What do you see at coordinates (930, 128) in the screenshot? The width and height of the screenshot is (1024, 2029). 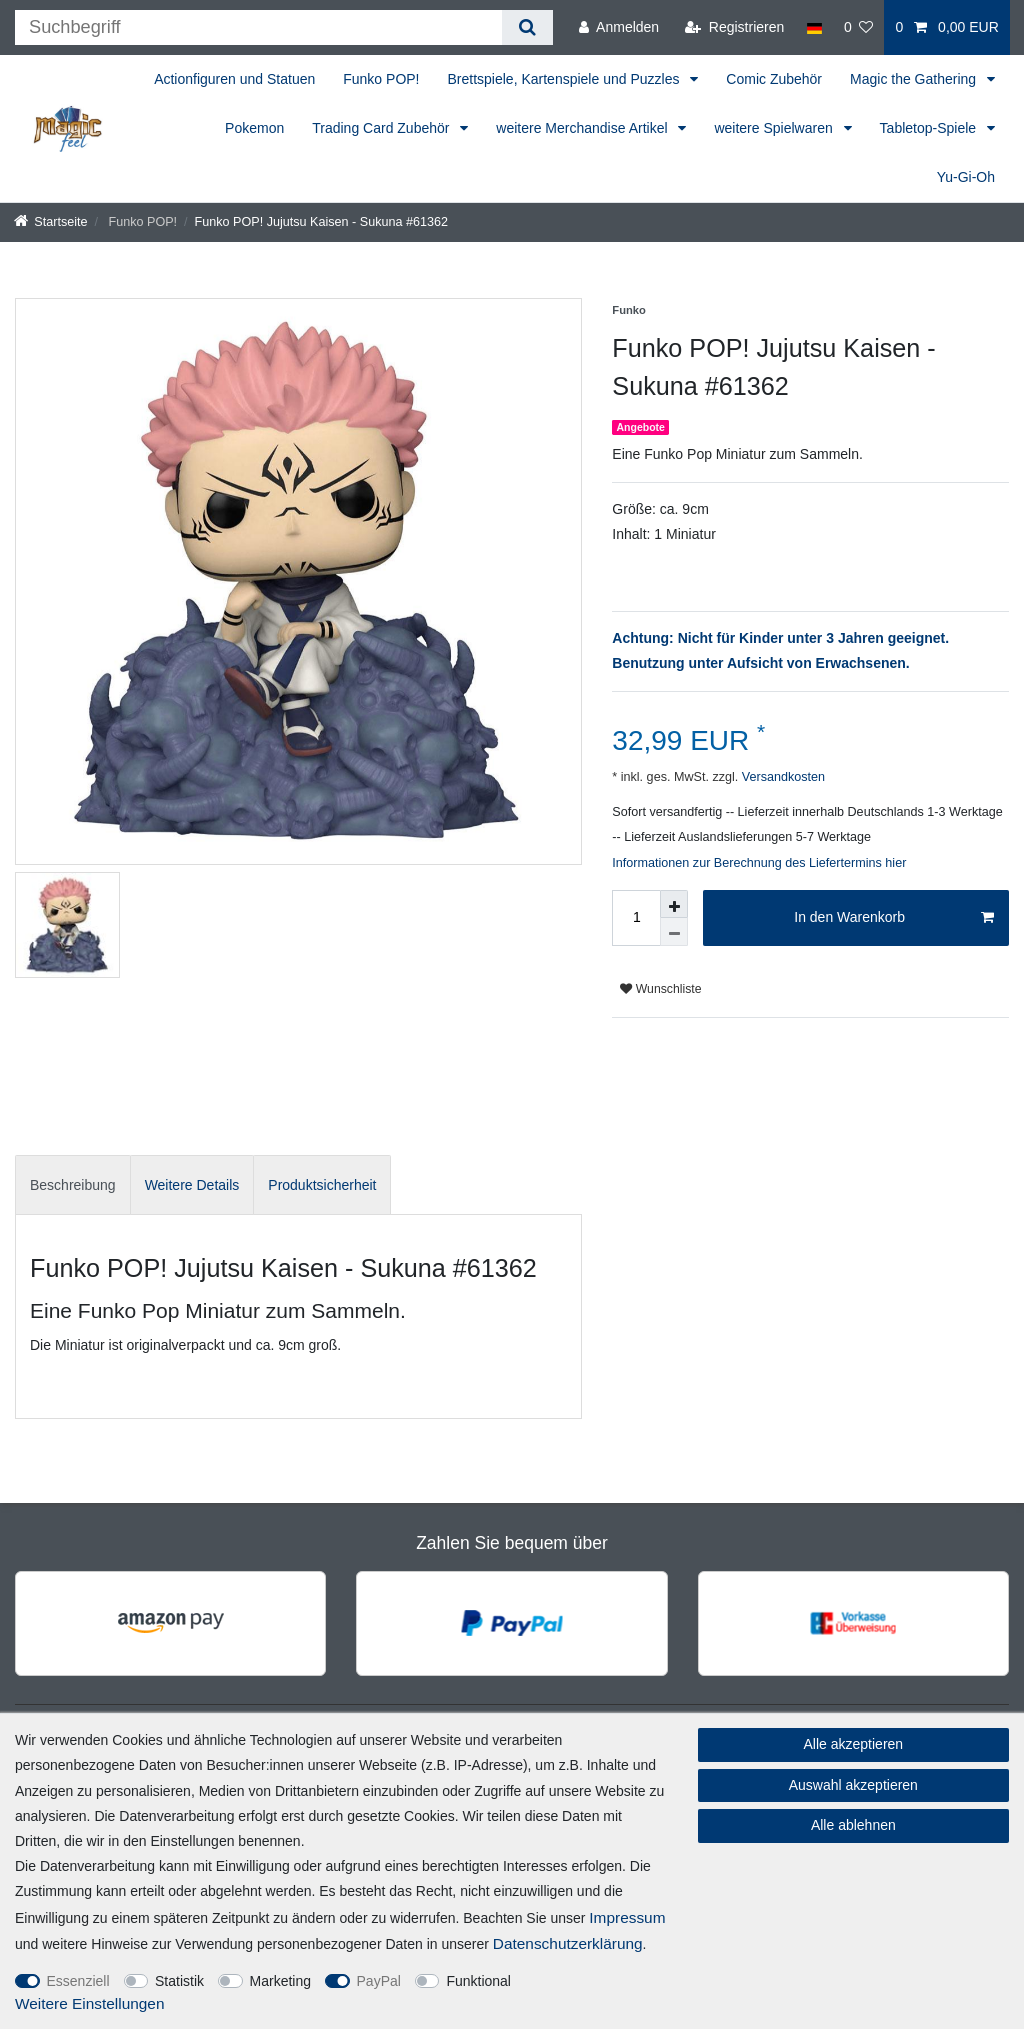 I see `Tabletop-Spiele` at bounding box center [930, 128].